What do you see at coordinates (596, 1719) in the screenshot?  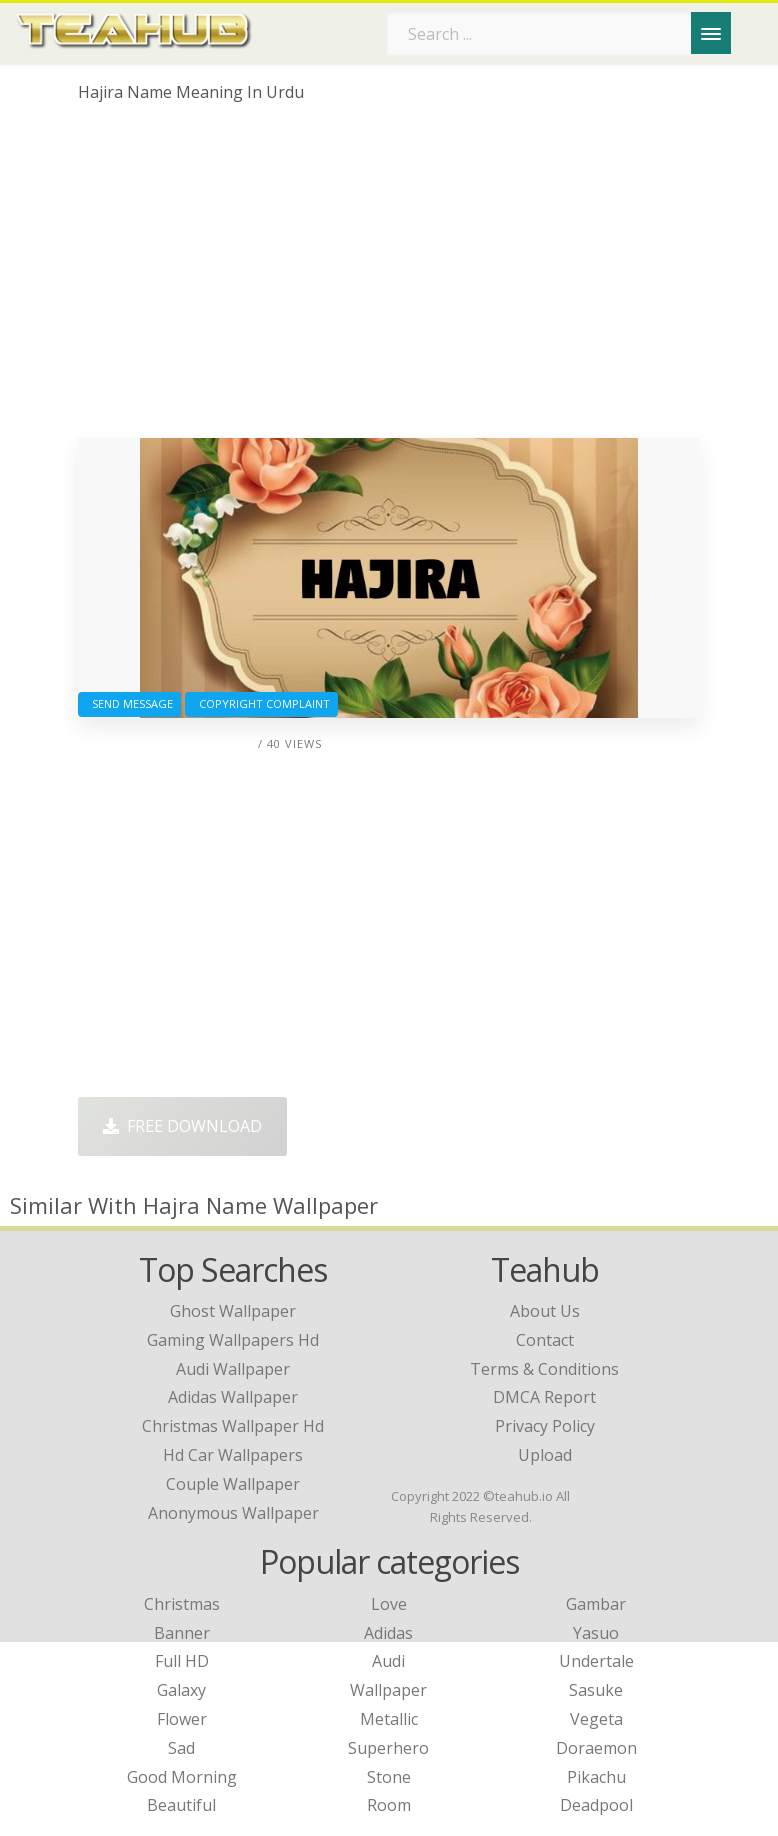 I see `Vegeta` at bounding box center [596, 1719].